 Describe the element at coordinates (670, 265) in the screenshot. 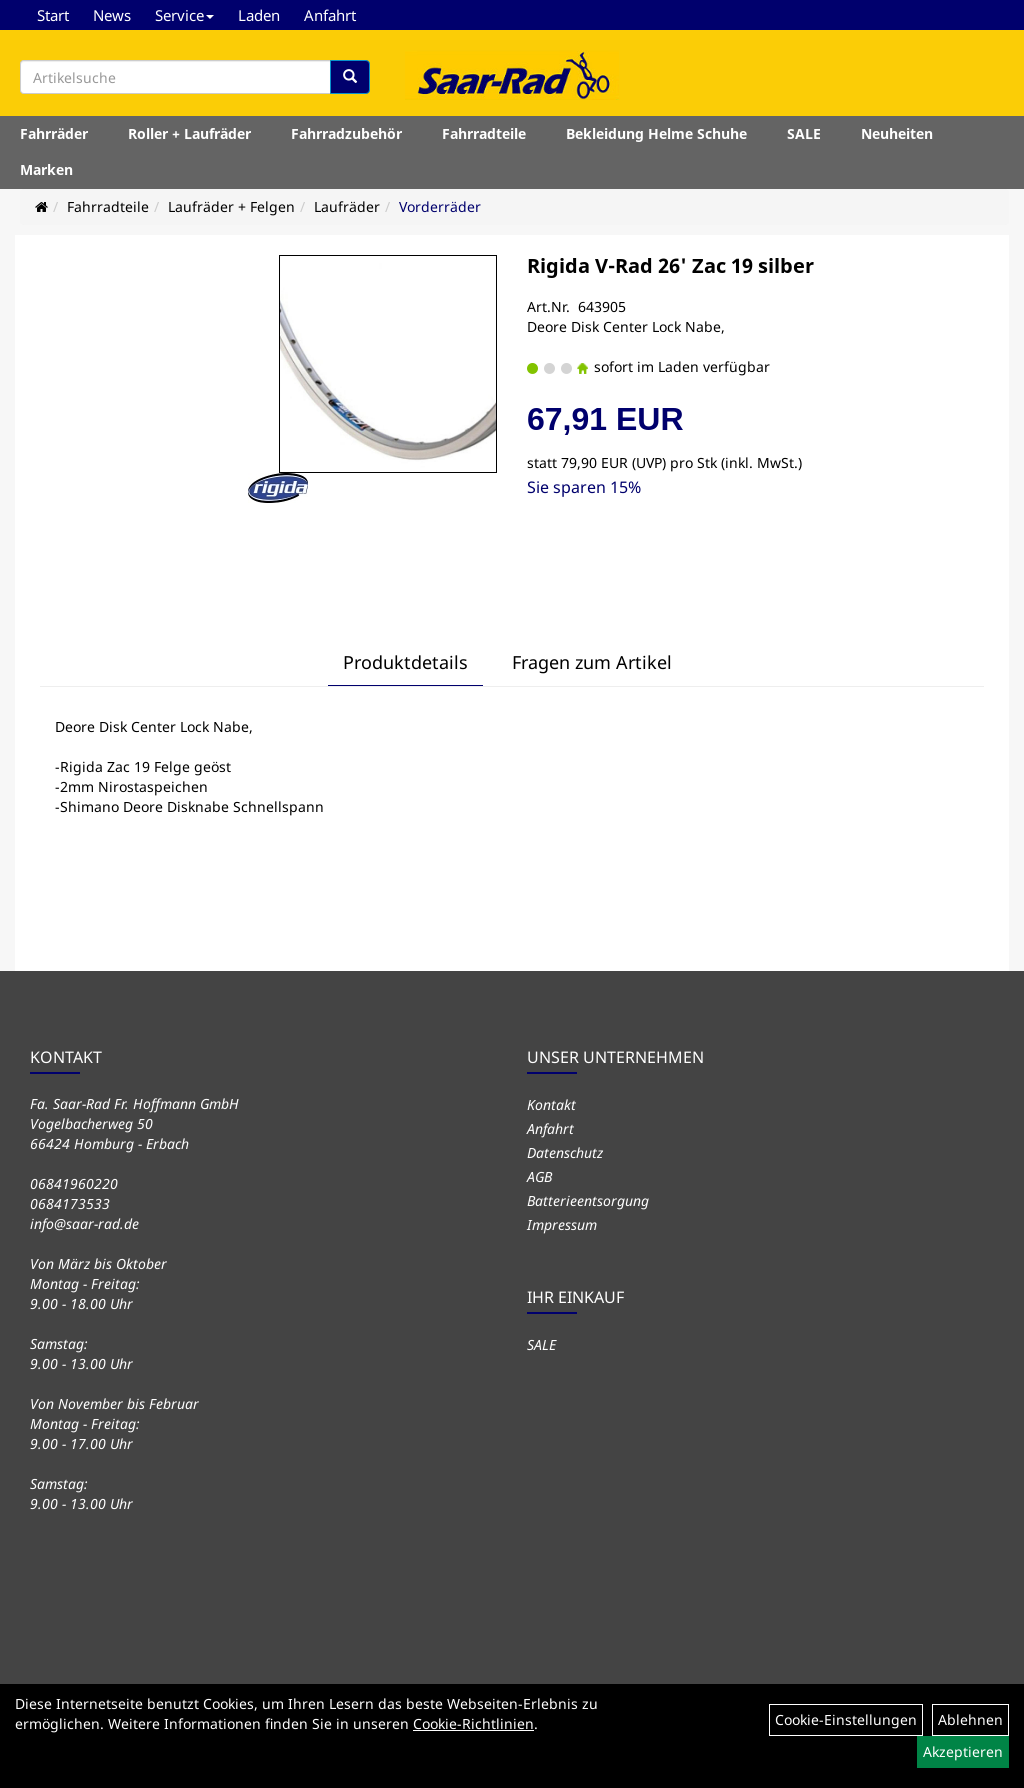

I see `Rigida V-Rad 26' Zac 19 silber` at that location.